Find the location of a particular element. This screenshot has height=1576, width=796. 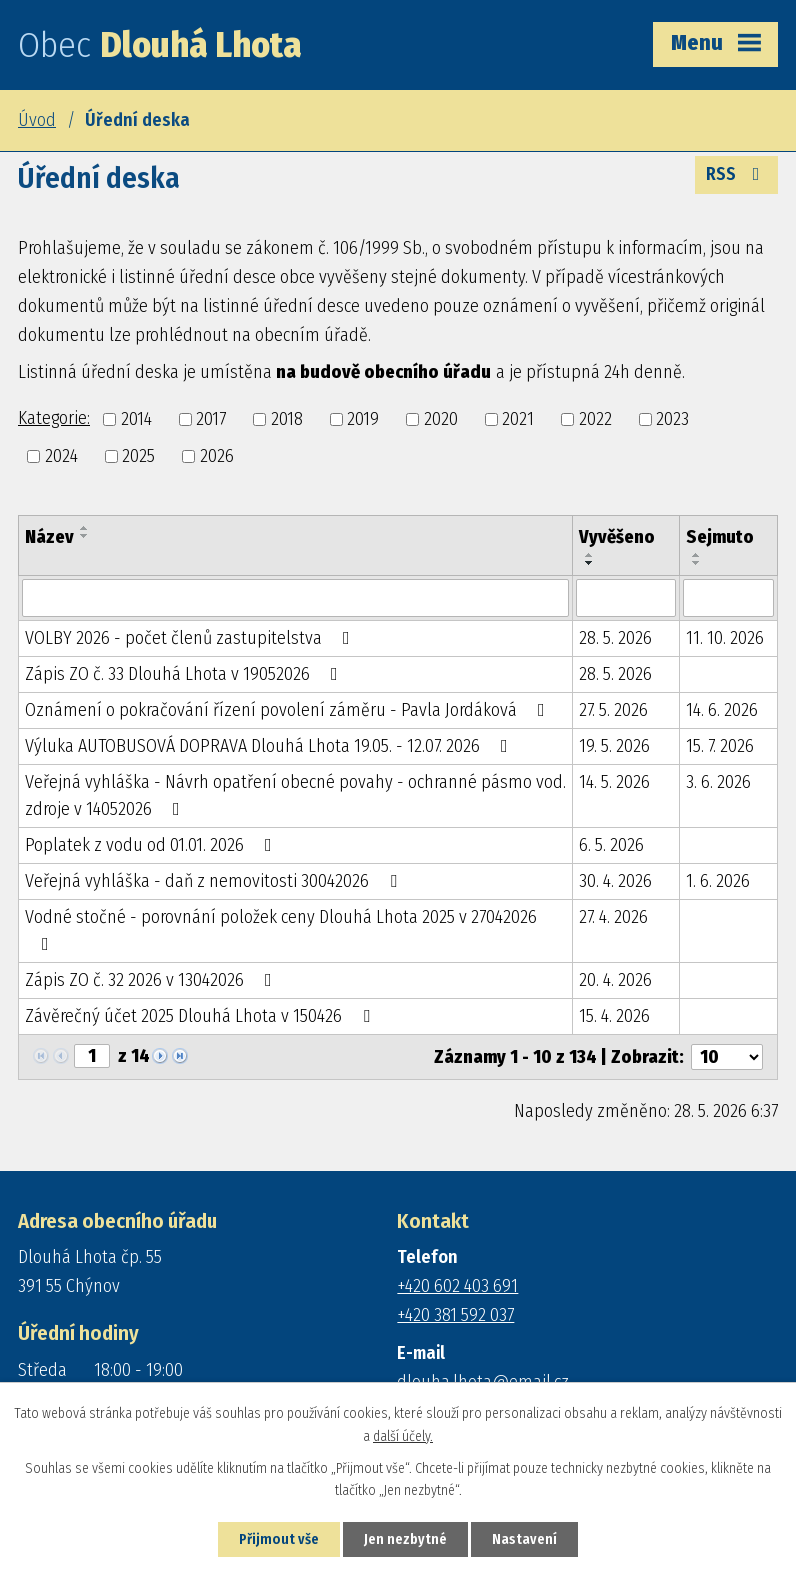

[Vyhledat podle Sejmuto] is located at coordinates (728, 598).